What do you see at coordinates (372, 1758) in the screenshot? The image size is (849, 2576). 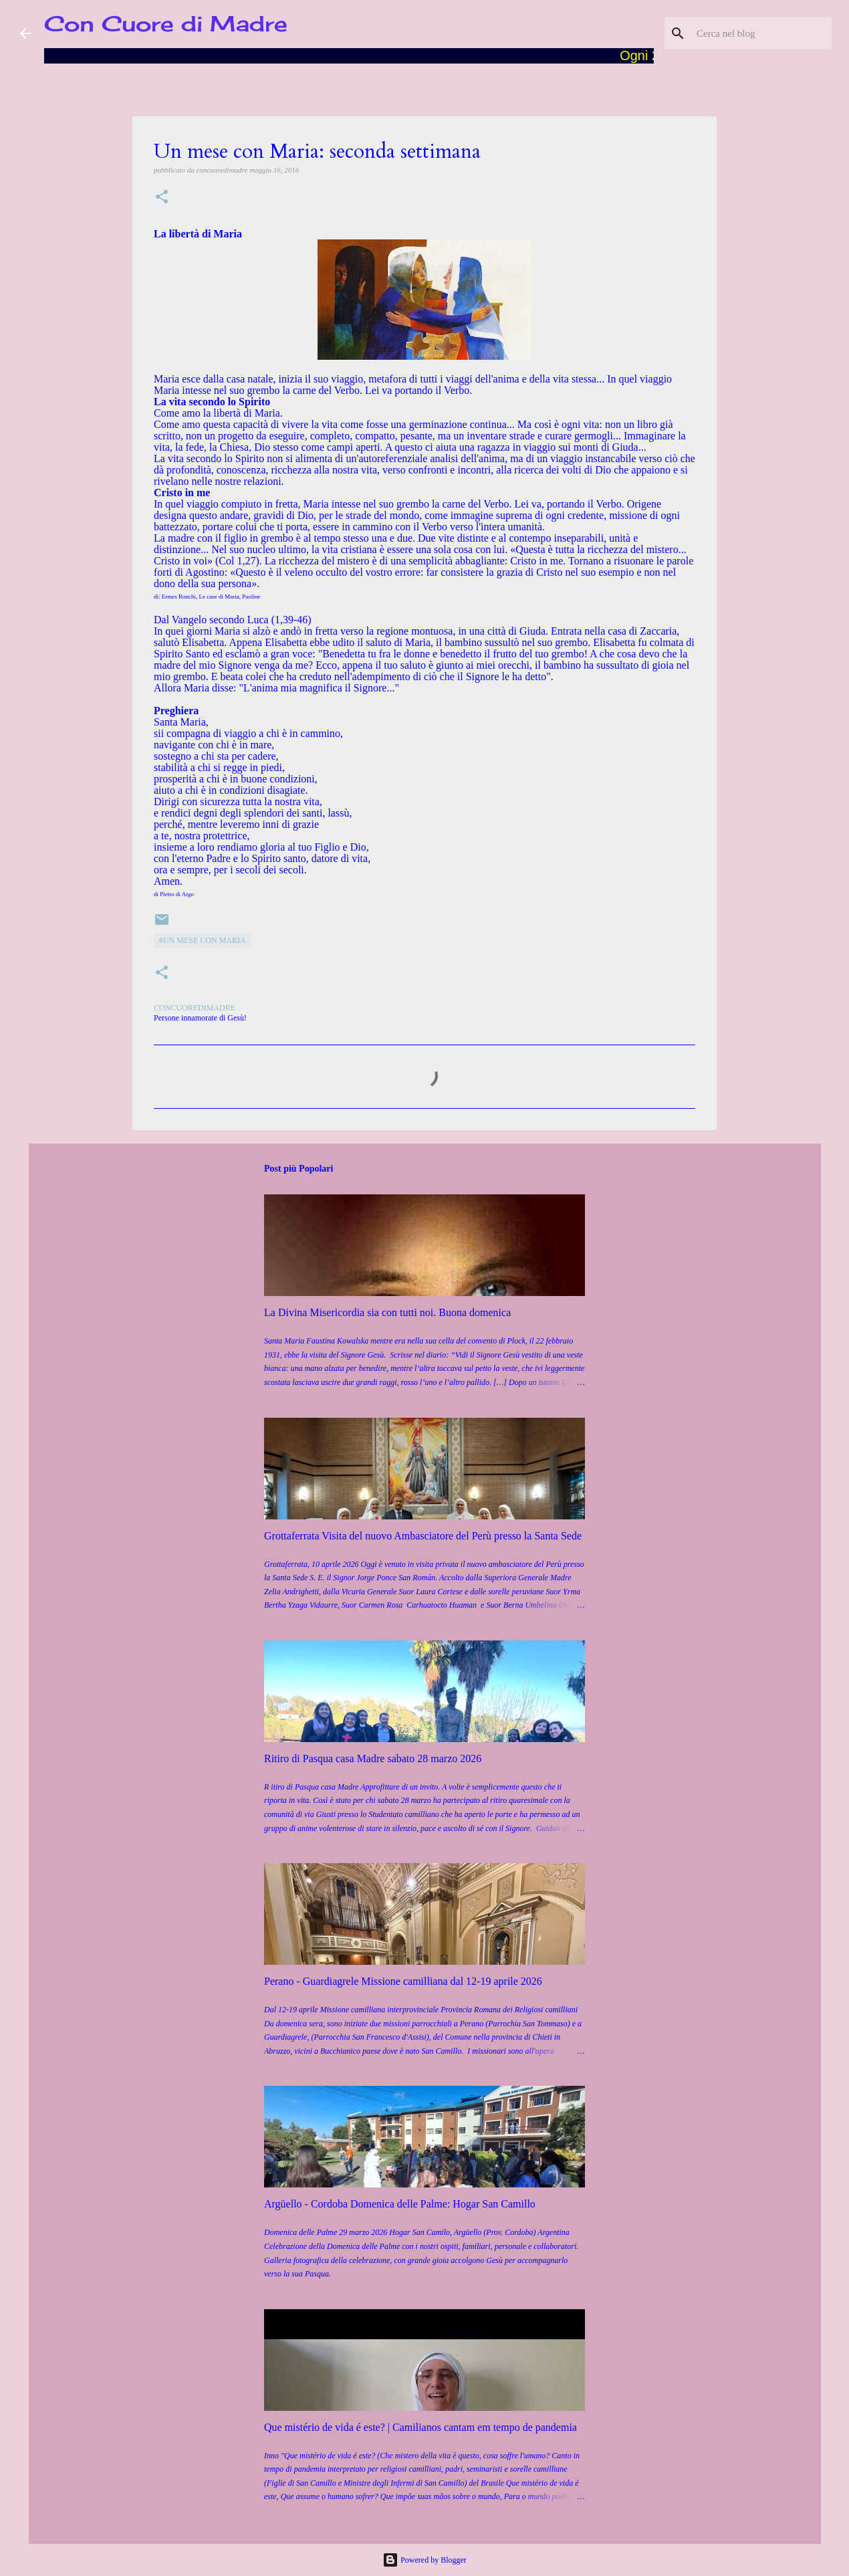 I see `Ritiro di Pasqua casa Madre sabato 28 marzo 2026` at bounding box center [372, 1758].